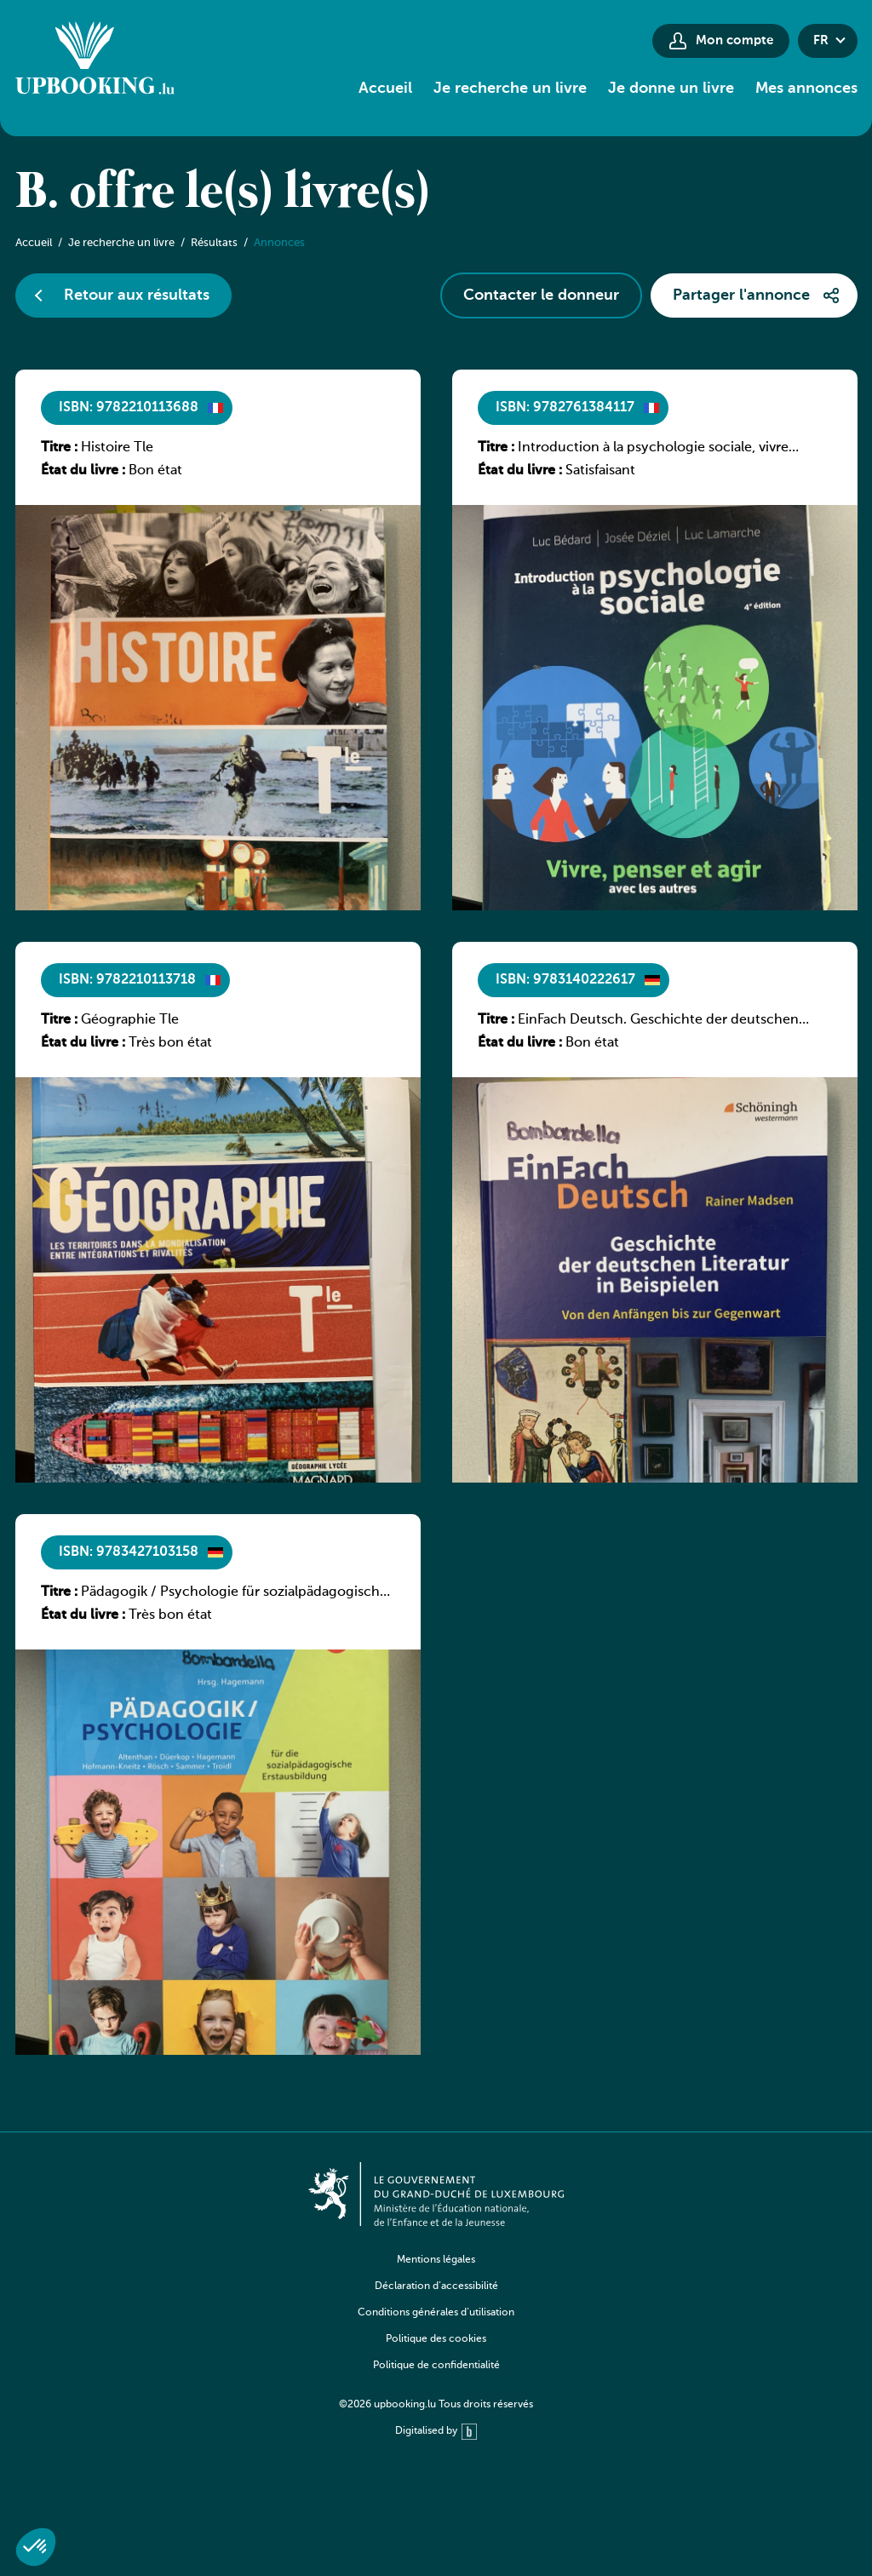  Describe the element at coordinates (59, 448) in the screenshot. I see `Titre :` at that location.